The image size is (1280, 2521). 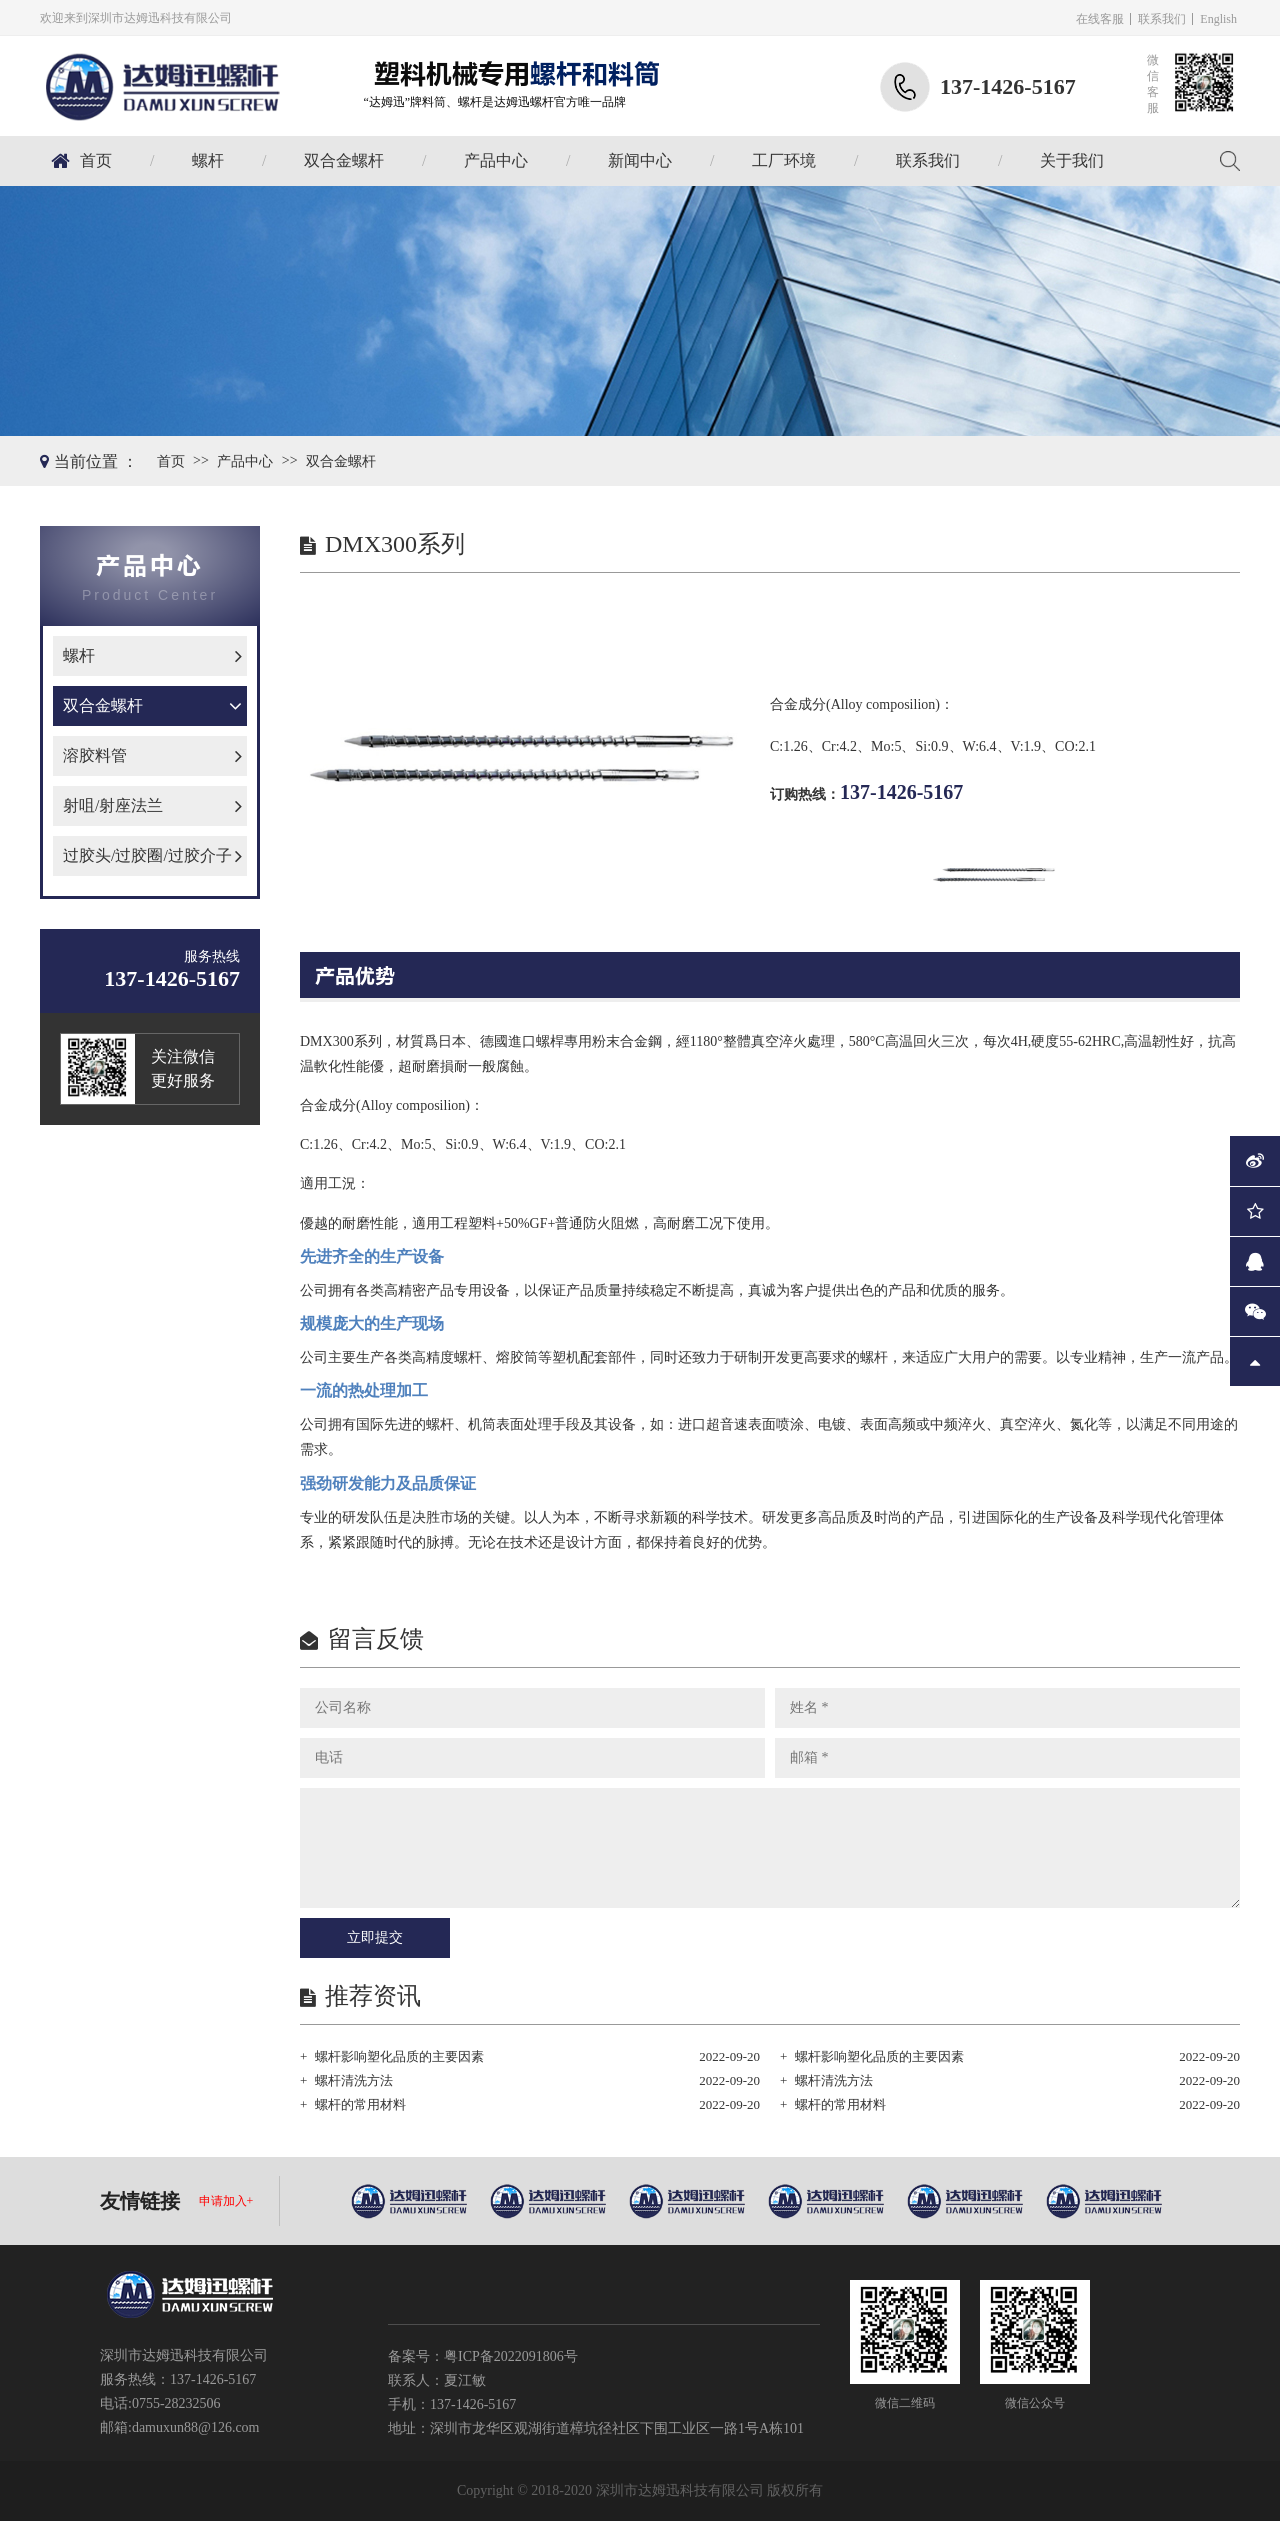 I want to click on 粤ICP备2022091806号, so click(x=511, y=2356).